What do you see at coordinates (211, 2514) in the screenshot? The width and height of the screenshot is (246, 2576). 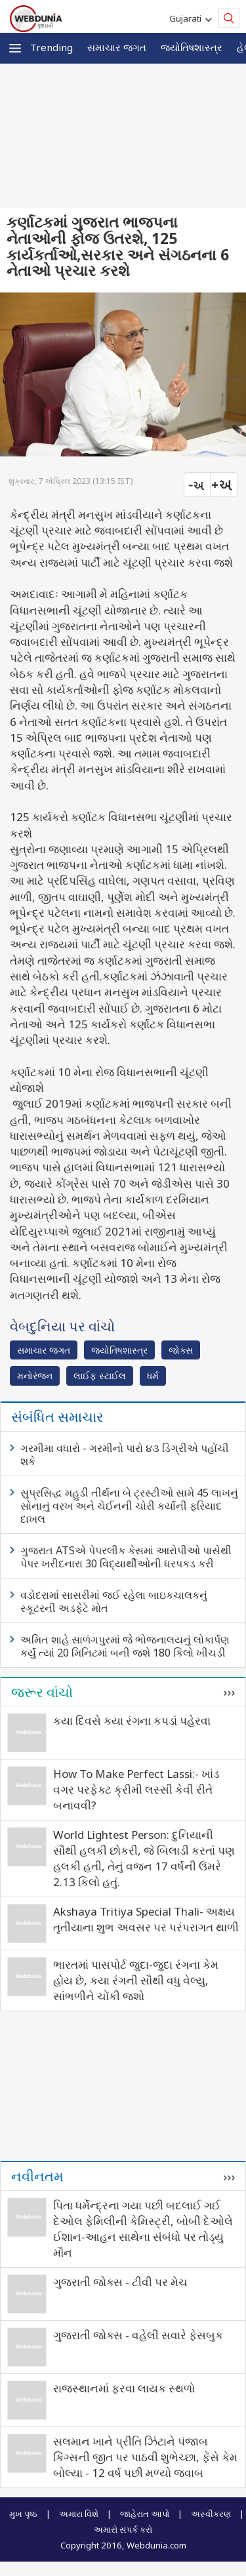 I see `અસ્વીકરણ` at bounding box center [211, 2514].